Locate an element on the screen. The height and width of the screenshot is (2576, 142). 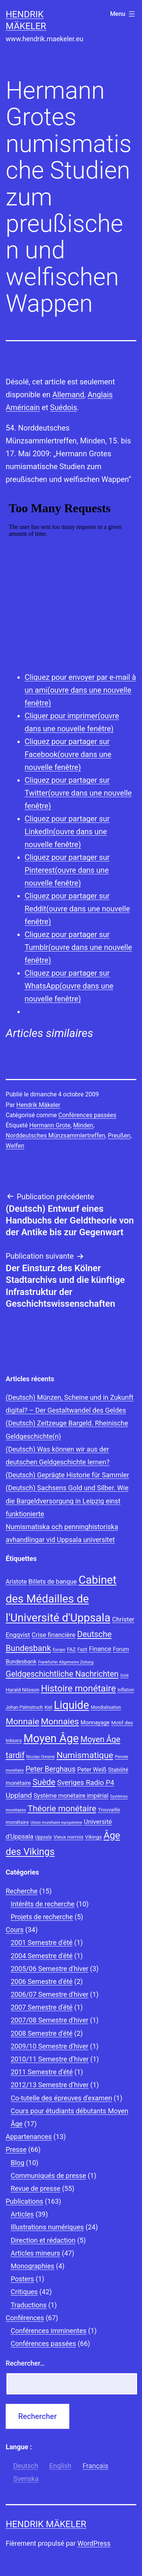
(Deutsch) Sachsens Gold und Silber. Wie die Bargeldversorgung in Leipzig einst funktionierte is located at coordinates (67, 1500).